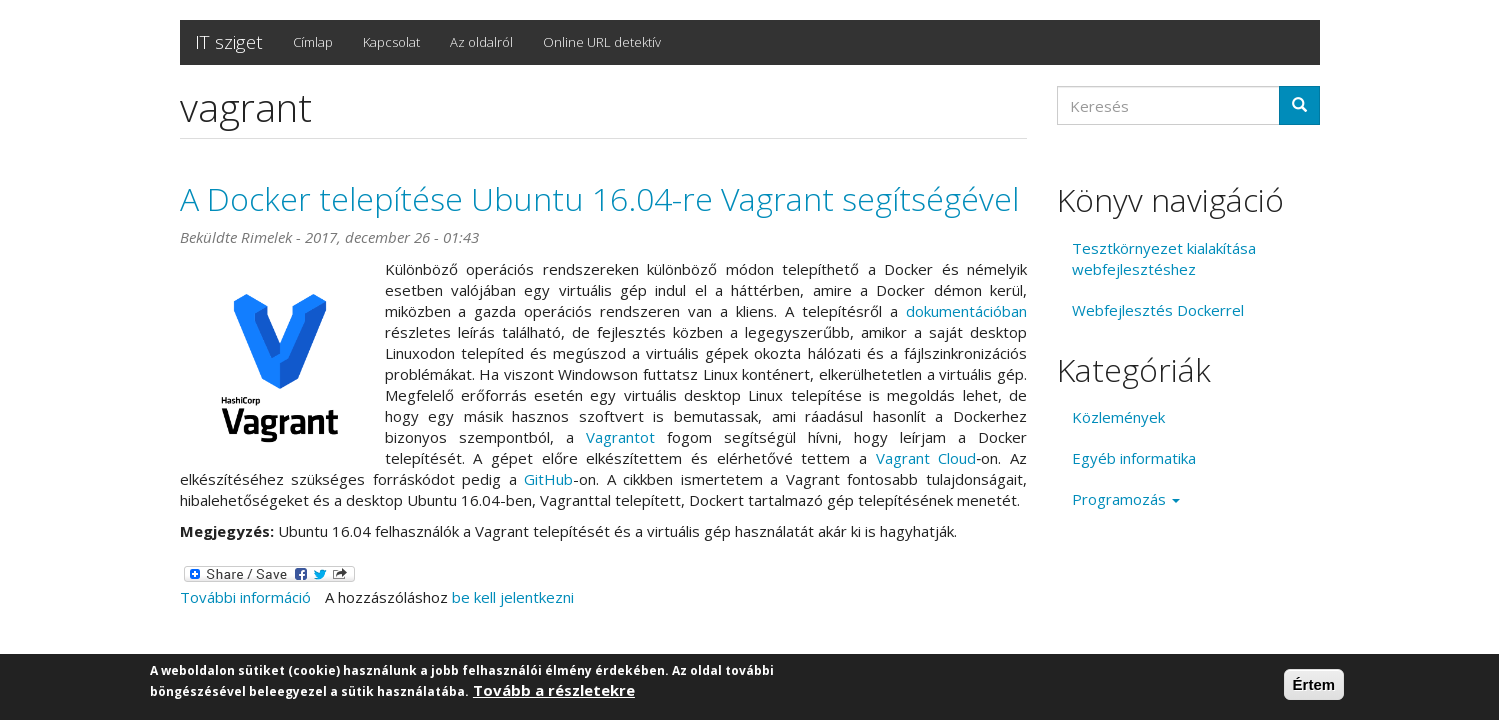 Image resolution: width=1499 pixels, height=720 pixels. I want to click on Közlemények, so click(1118, 417).